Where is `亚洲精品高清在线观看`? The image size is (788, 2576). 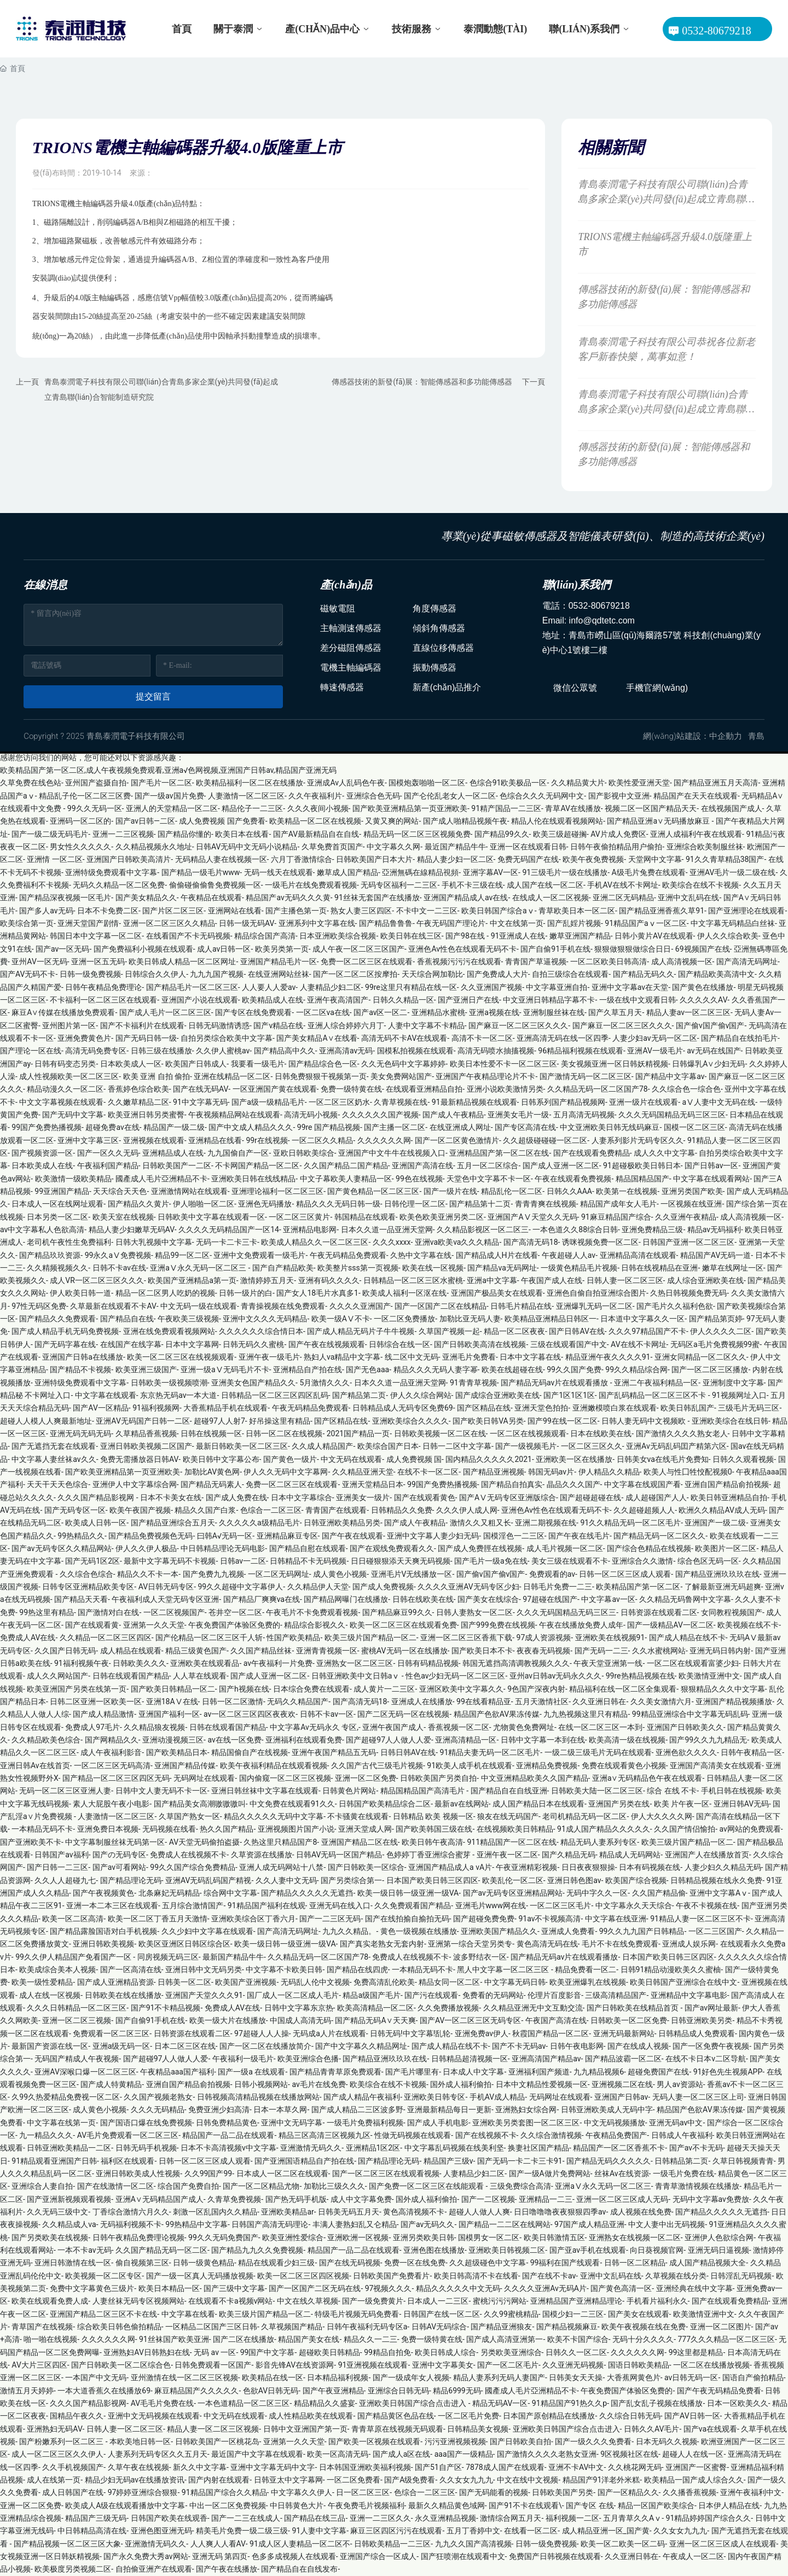 亚洲精品高清在线观看 is located at coordinates (638, 1255).